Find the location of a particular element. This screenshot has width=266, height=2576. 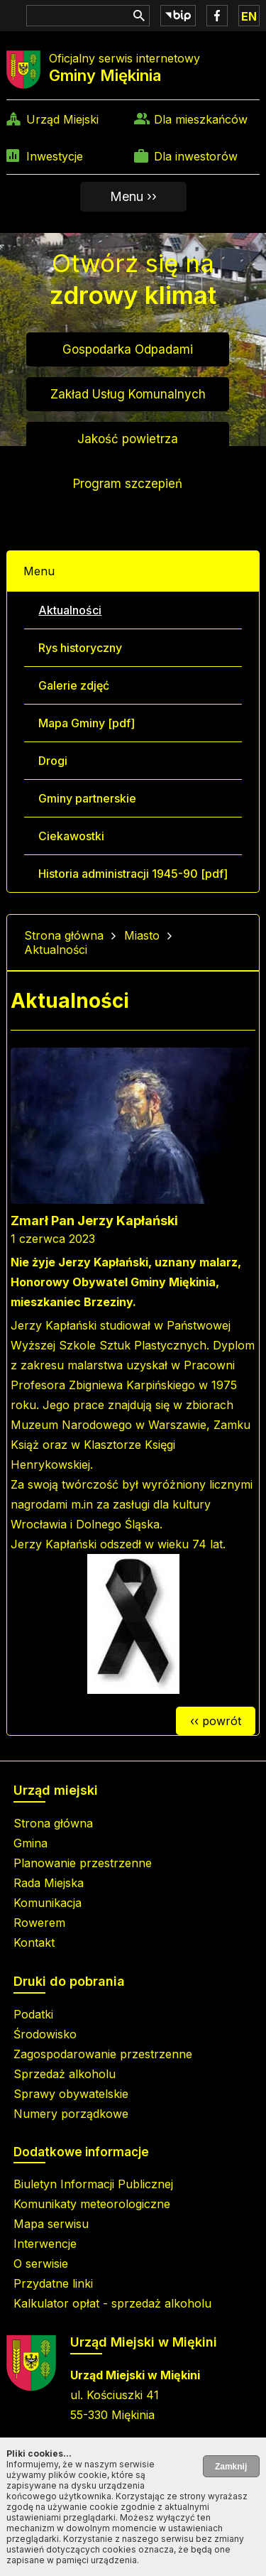

EN is located at coordinates (249, 16).